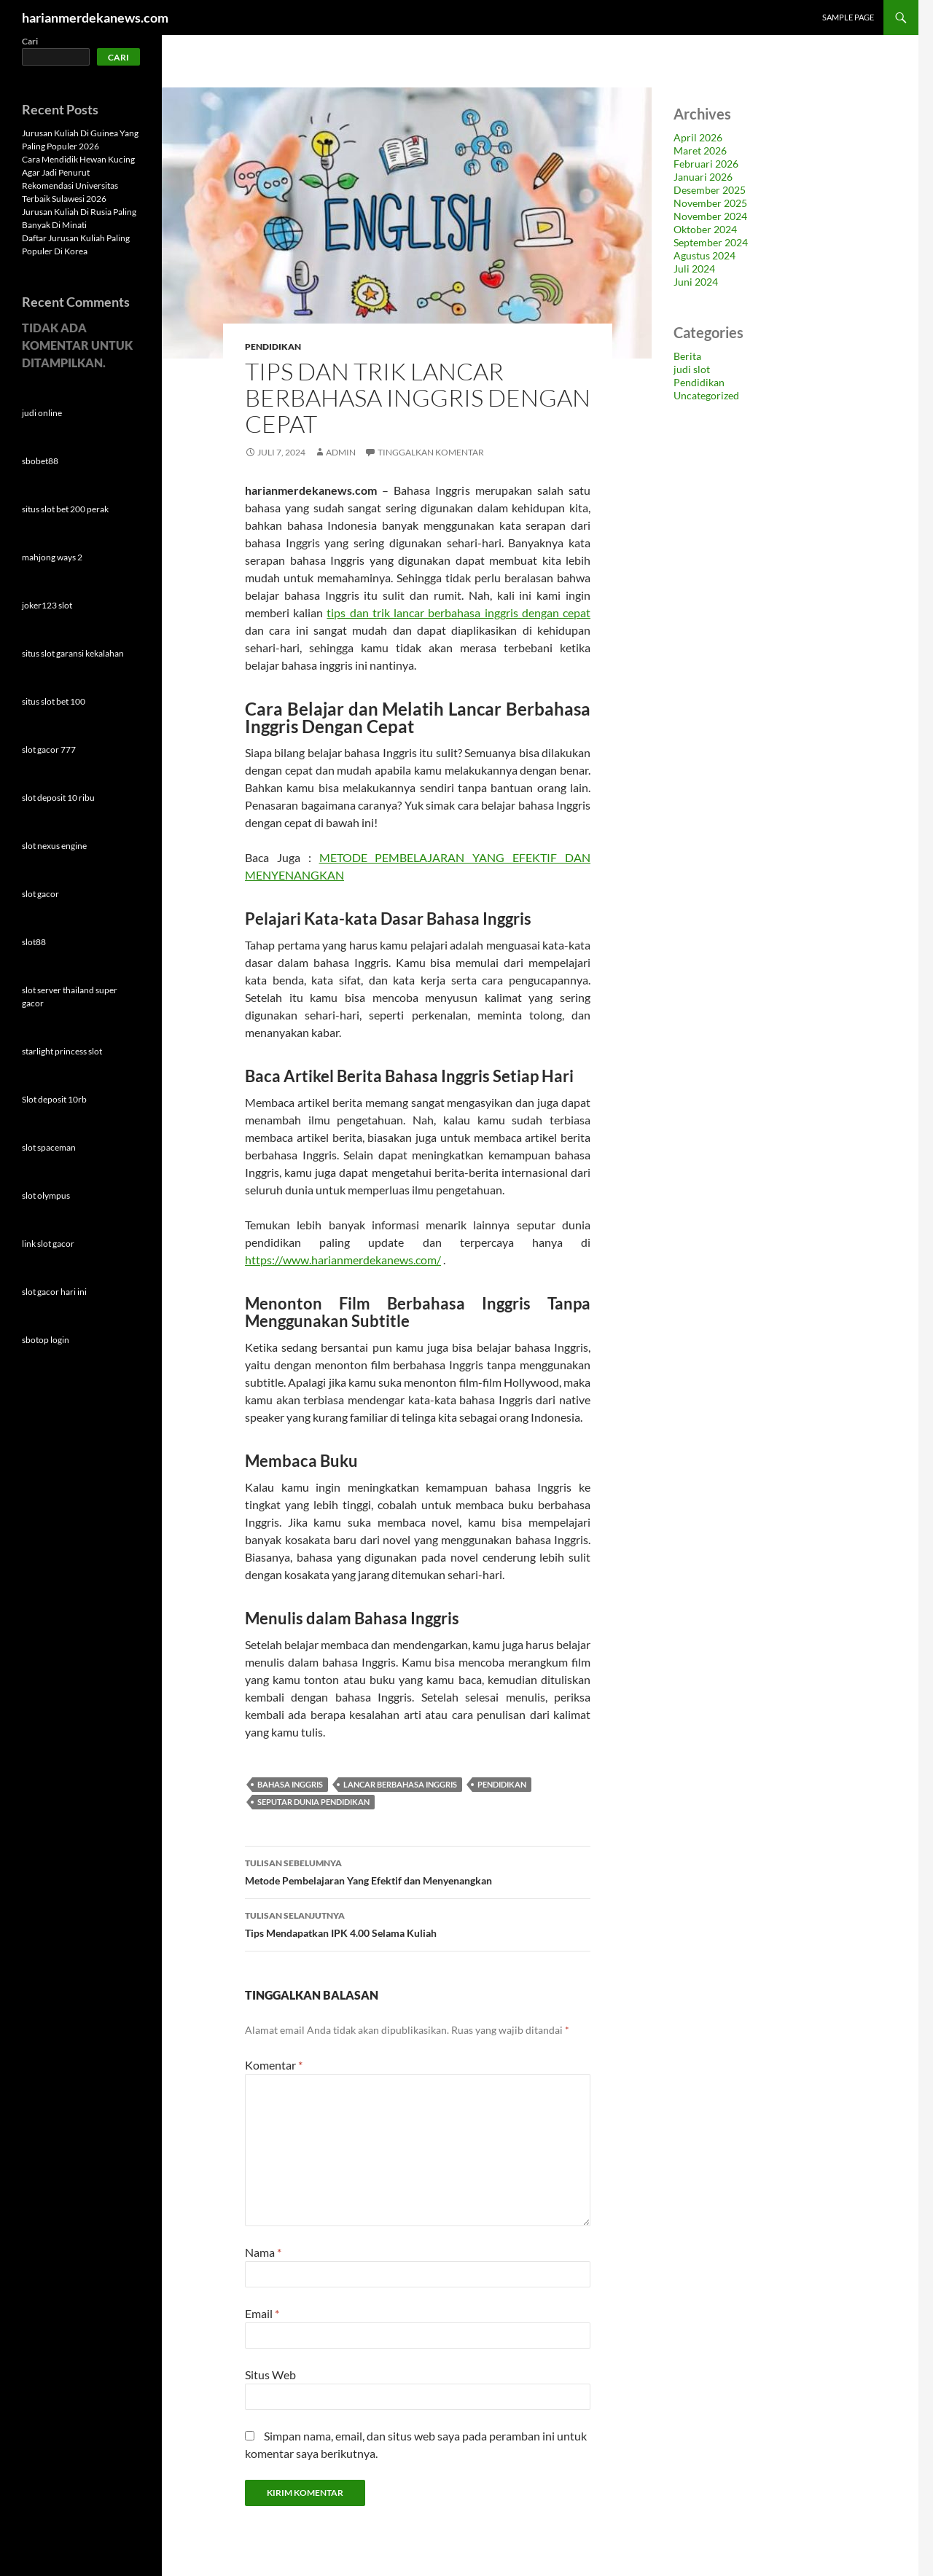 This screenshot has height=2576, width=933. Describe the element at coordinates (54, 1099) in the screenshot. I see `Slot deposit 10rb` at that location.